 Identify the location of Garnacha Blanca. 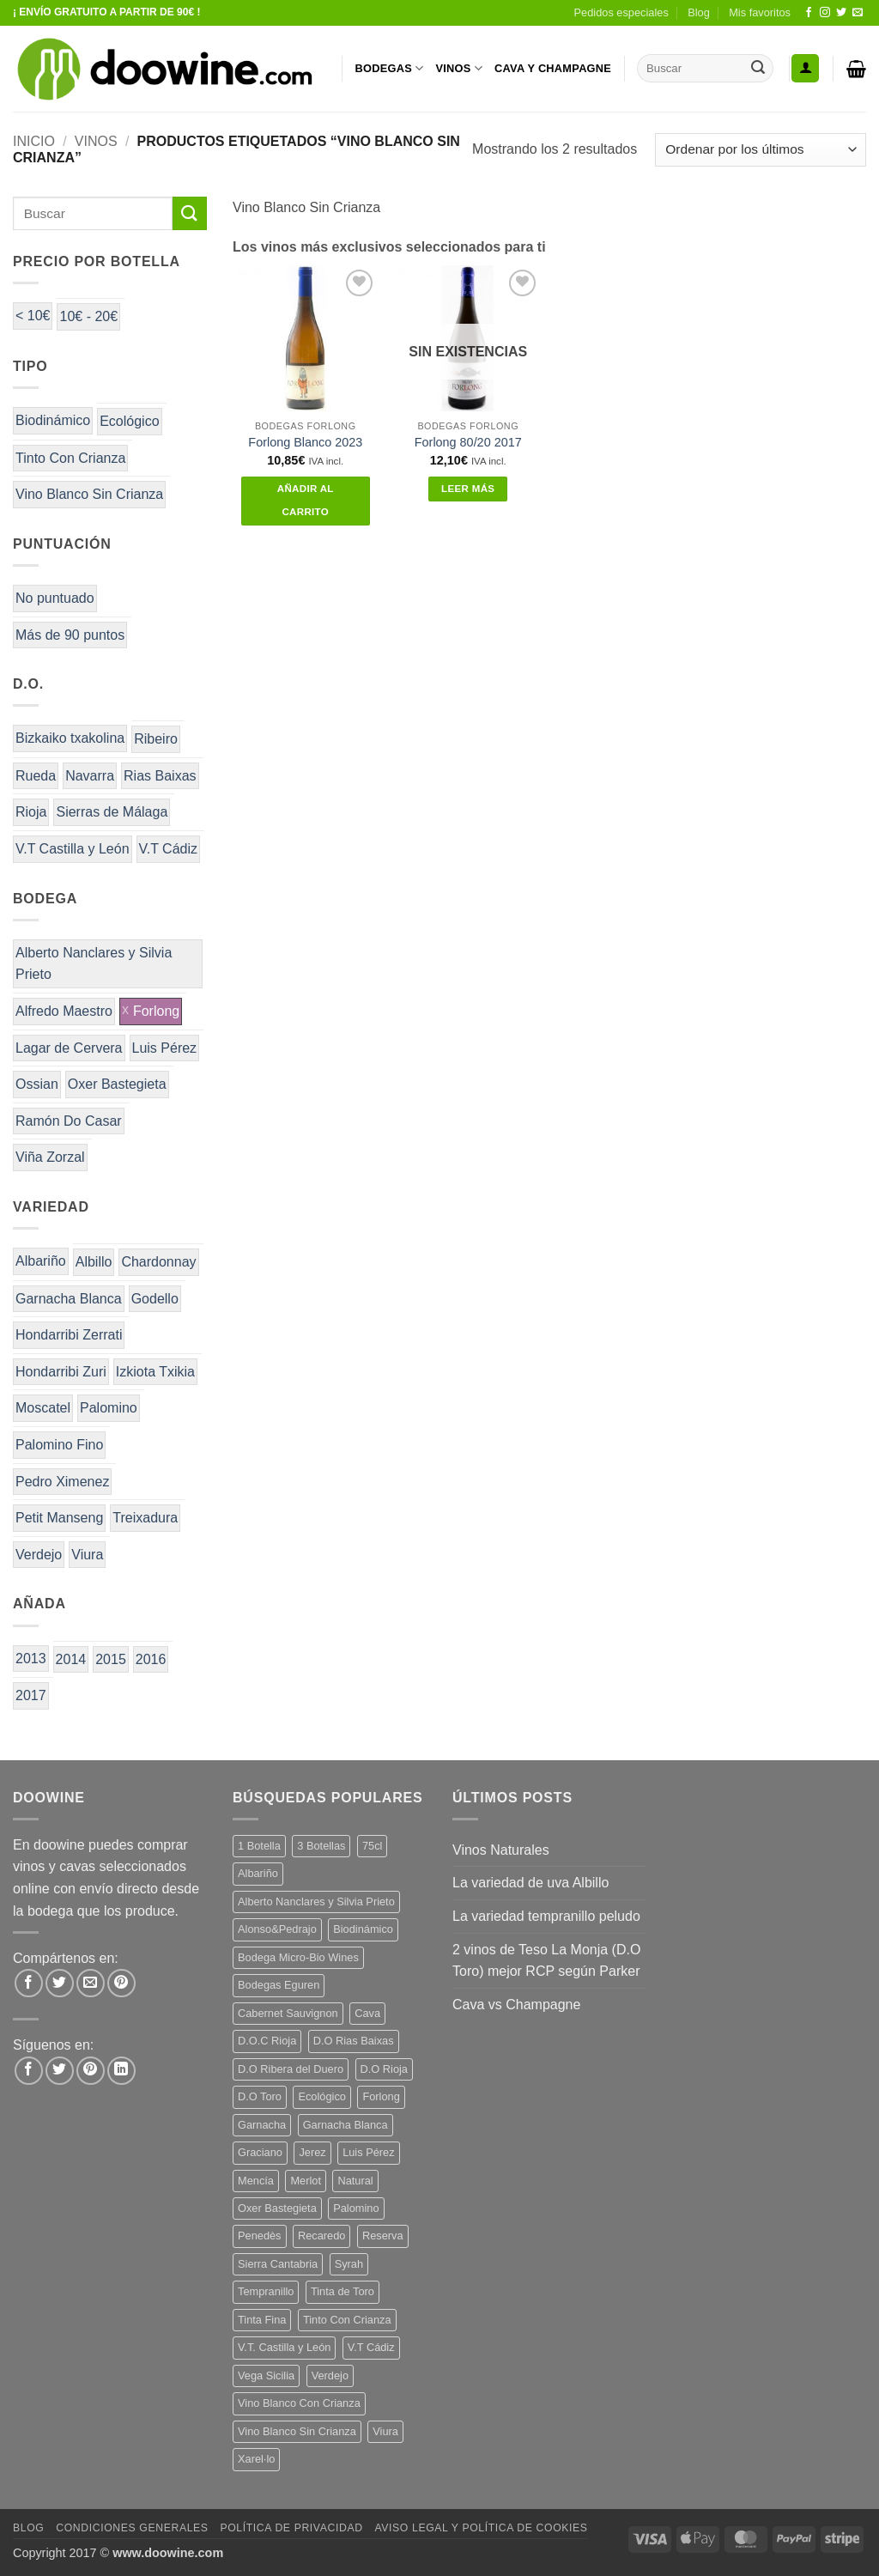
(68, 1298).